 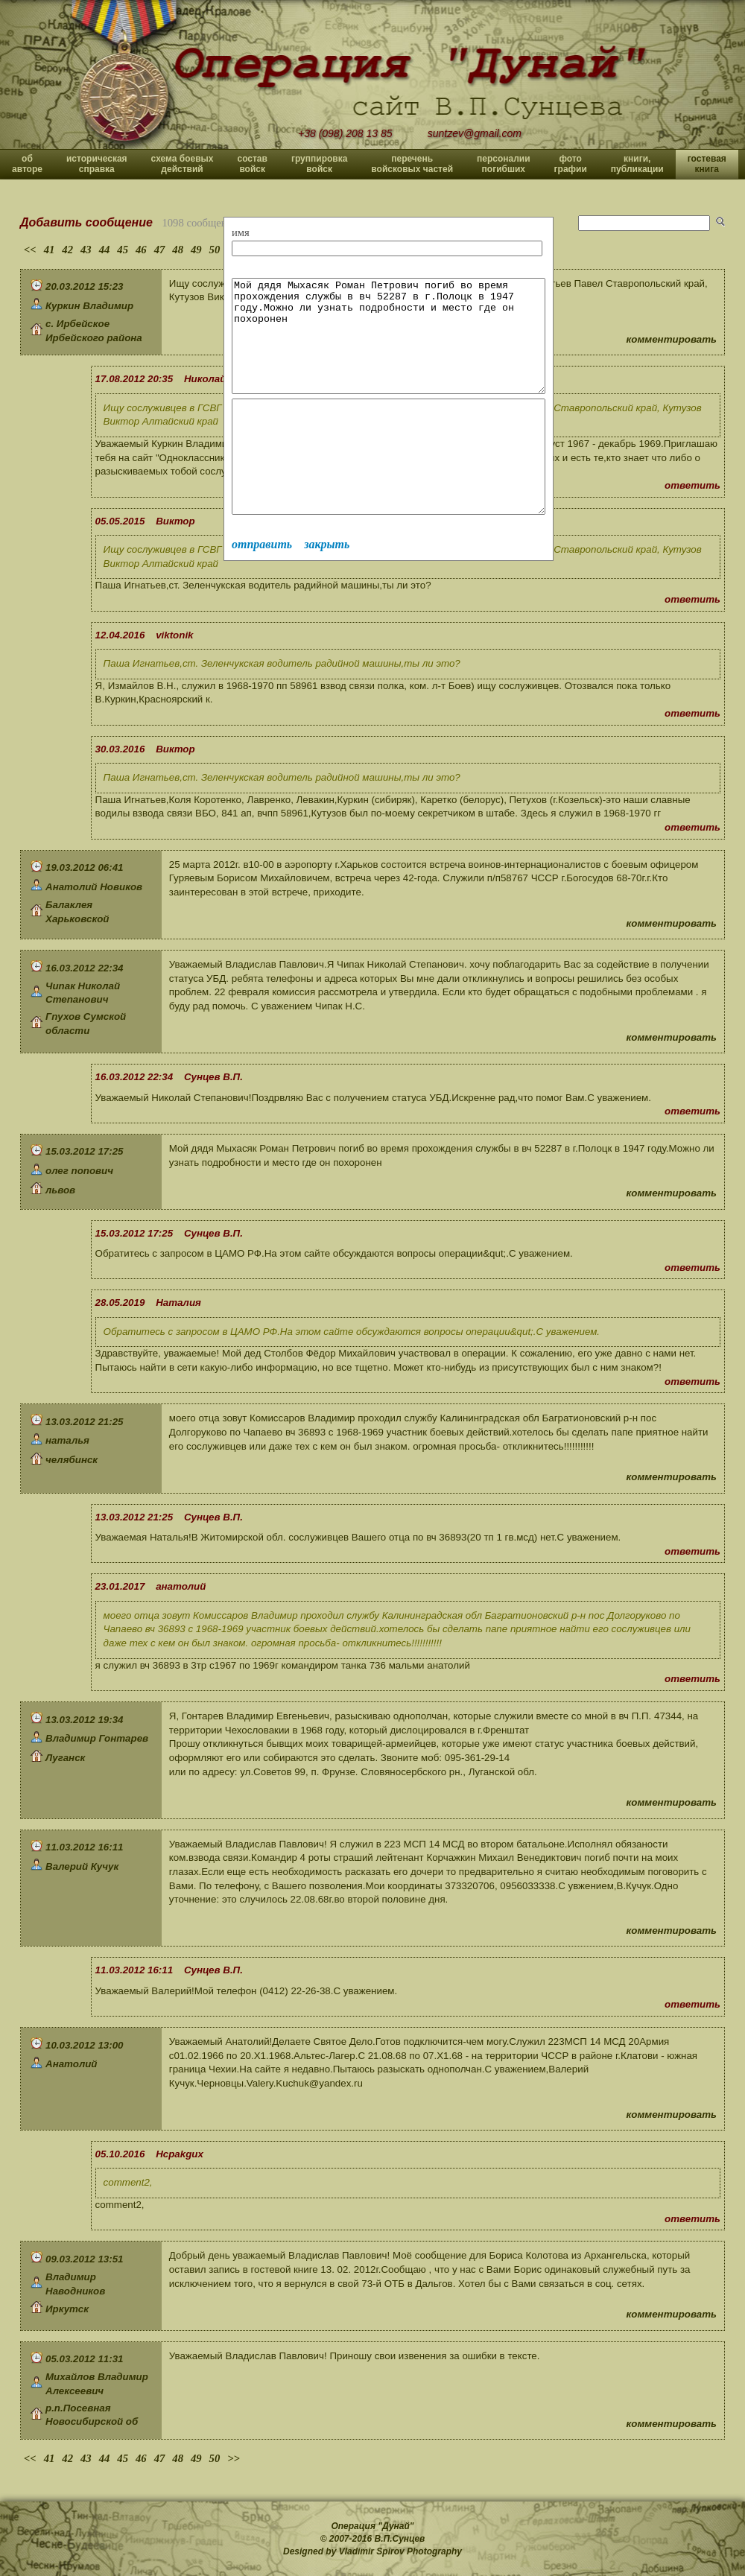 What do you see at coordinates (637, 163) in the screenshot?
I see `книги, публикации` at bounding box center [637, 163].